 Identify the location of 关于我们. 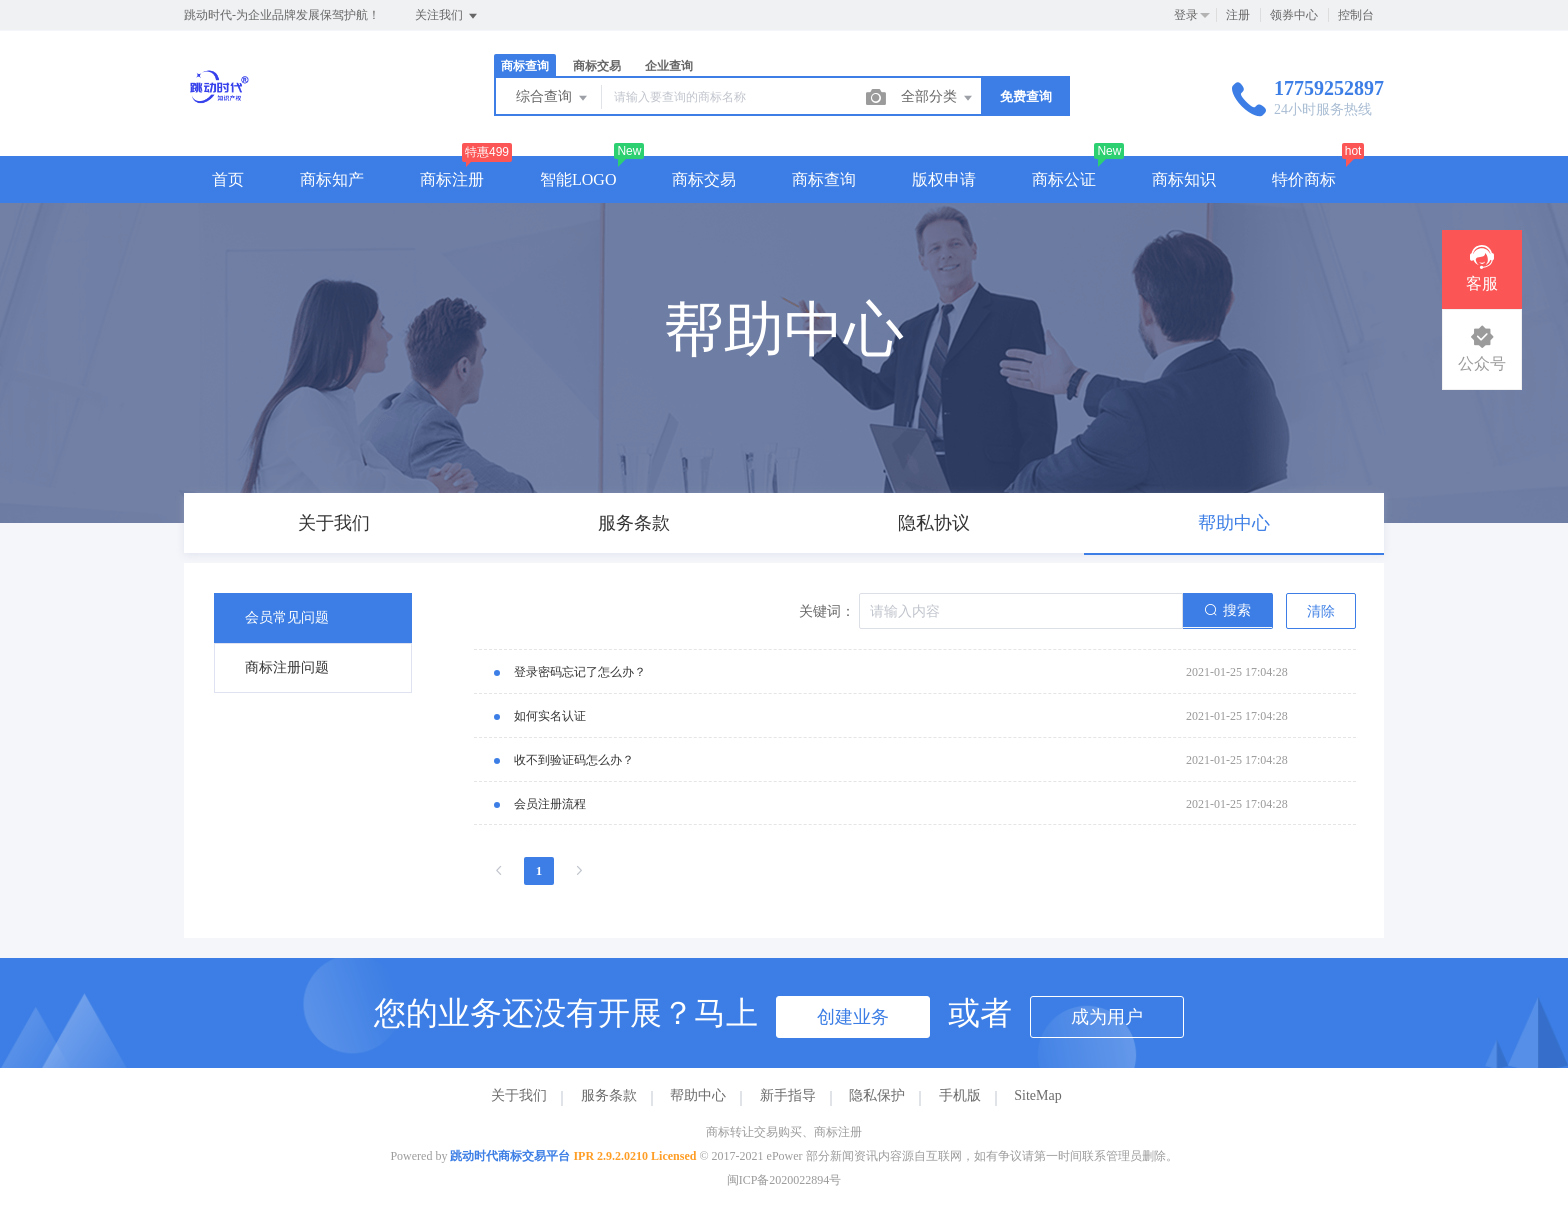
(519, 1095).